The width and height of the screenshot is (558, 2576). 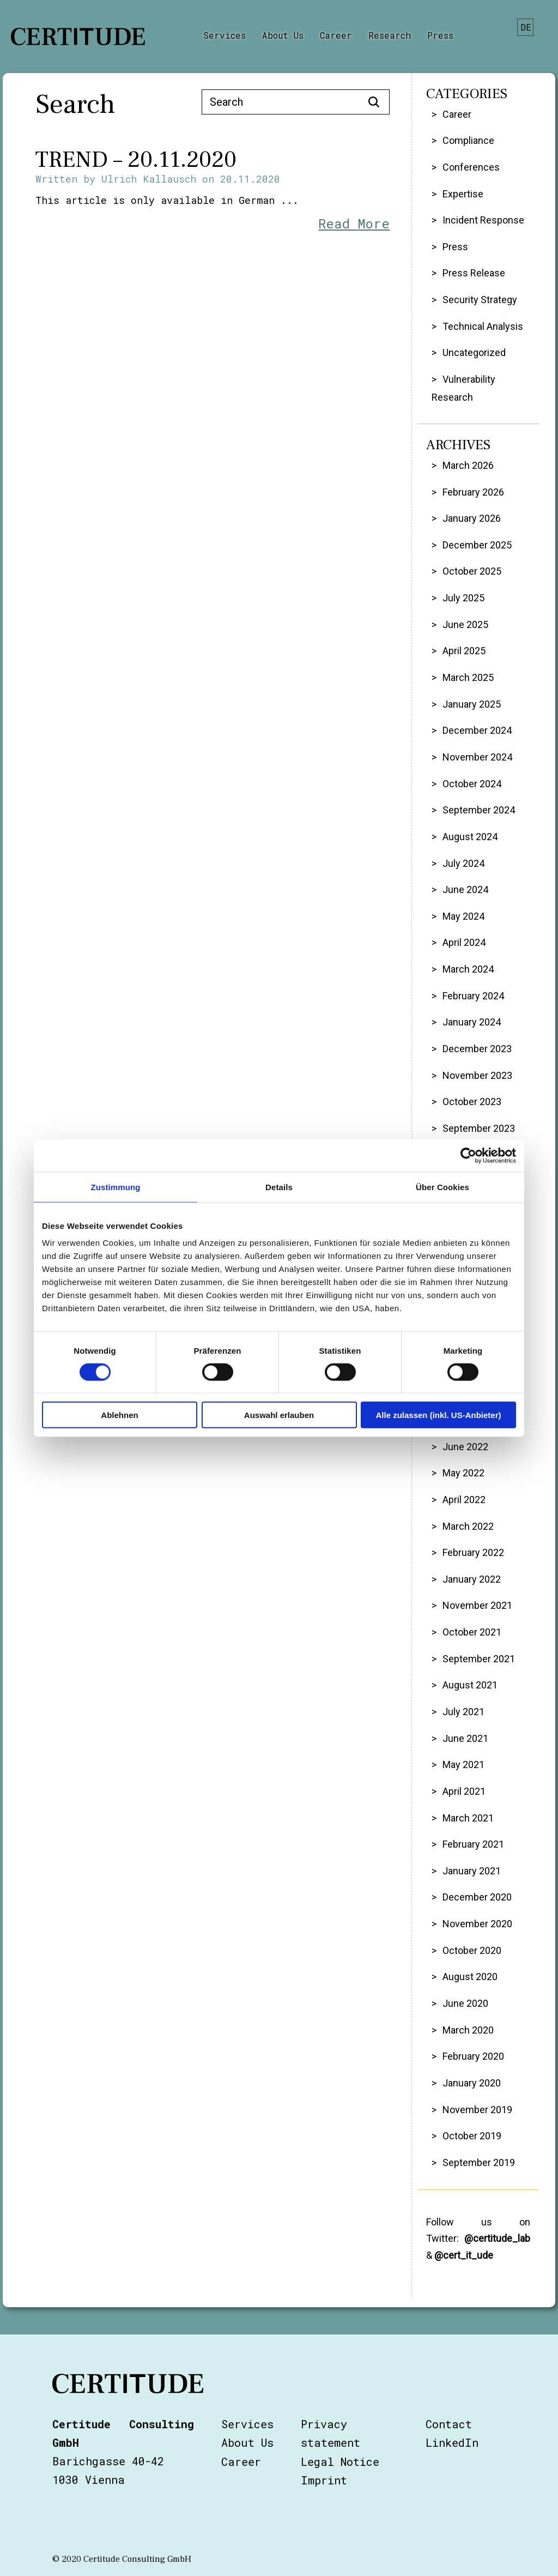 I want to click on September 2023, so click(x=478, y=1128).